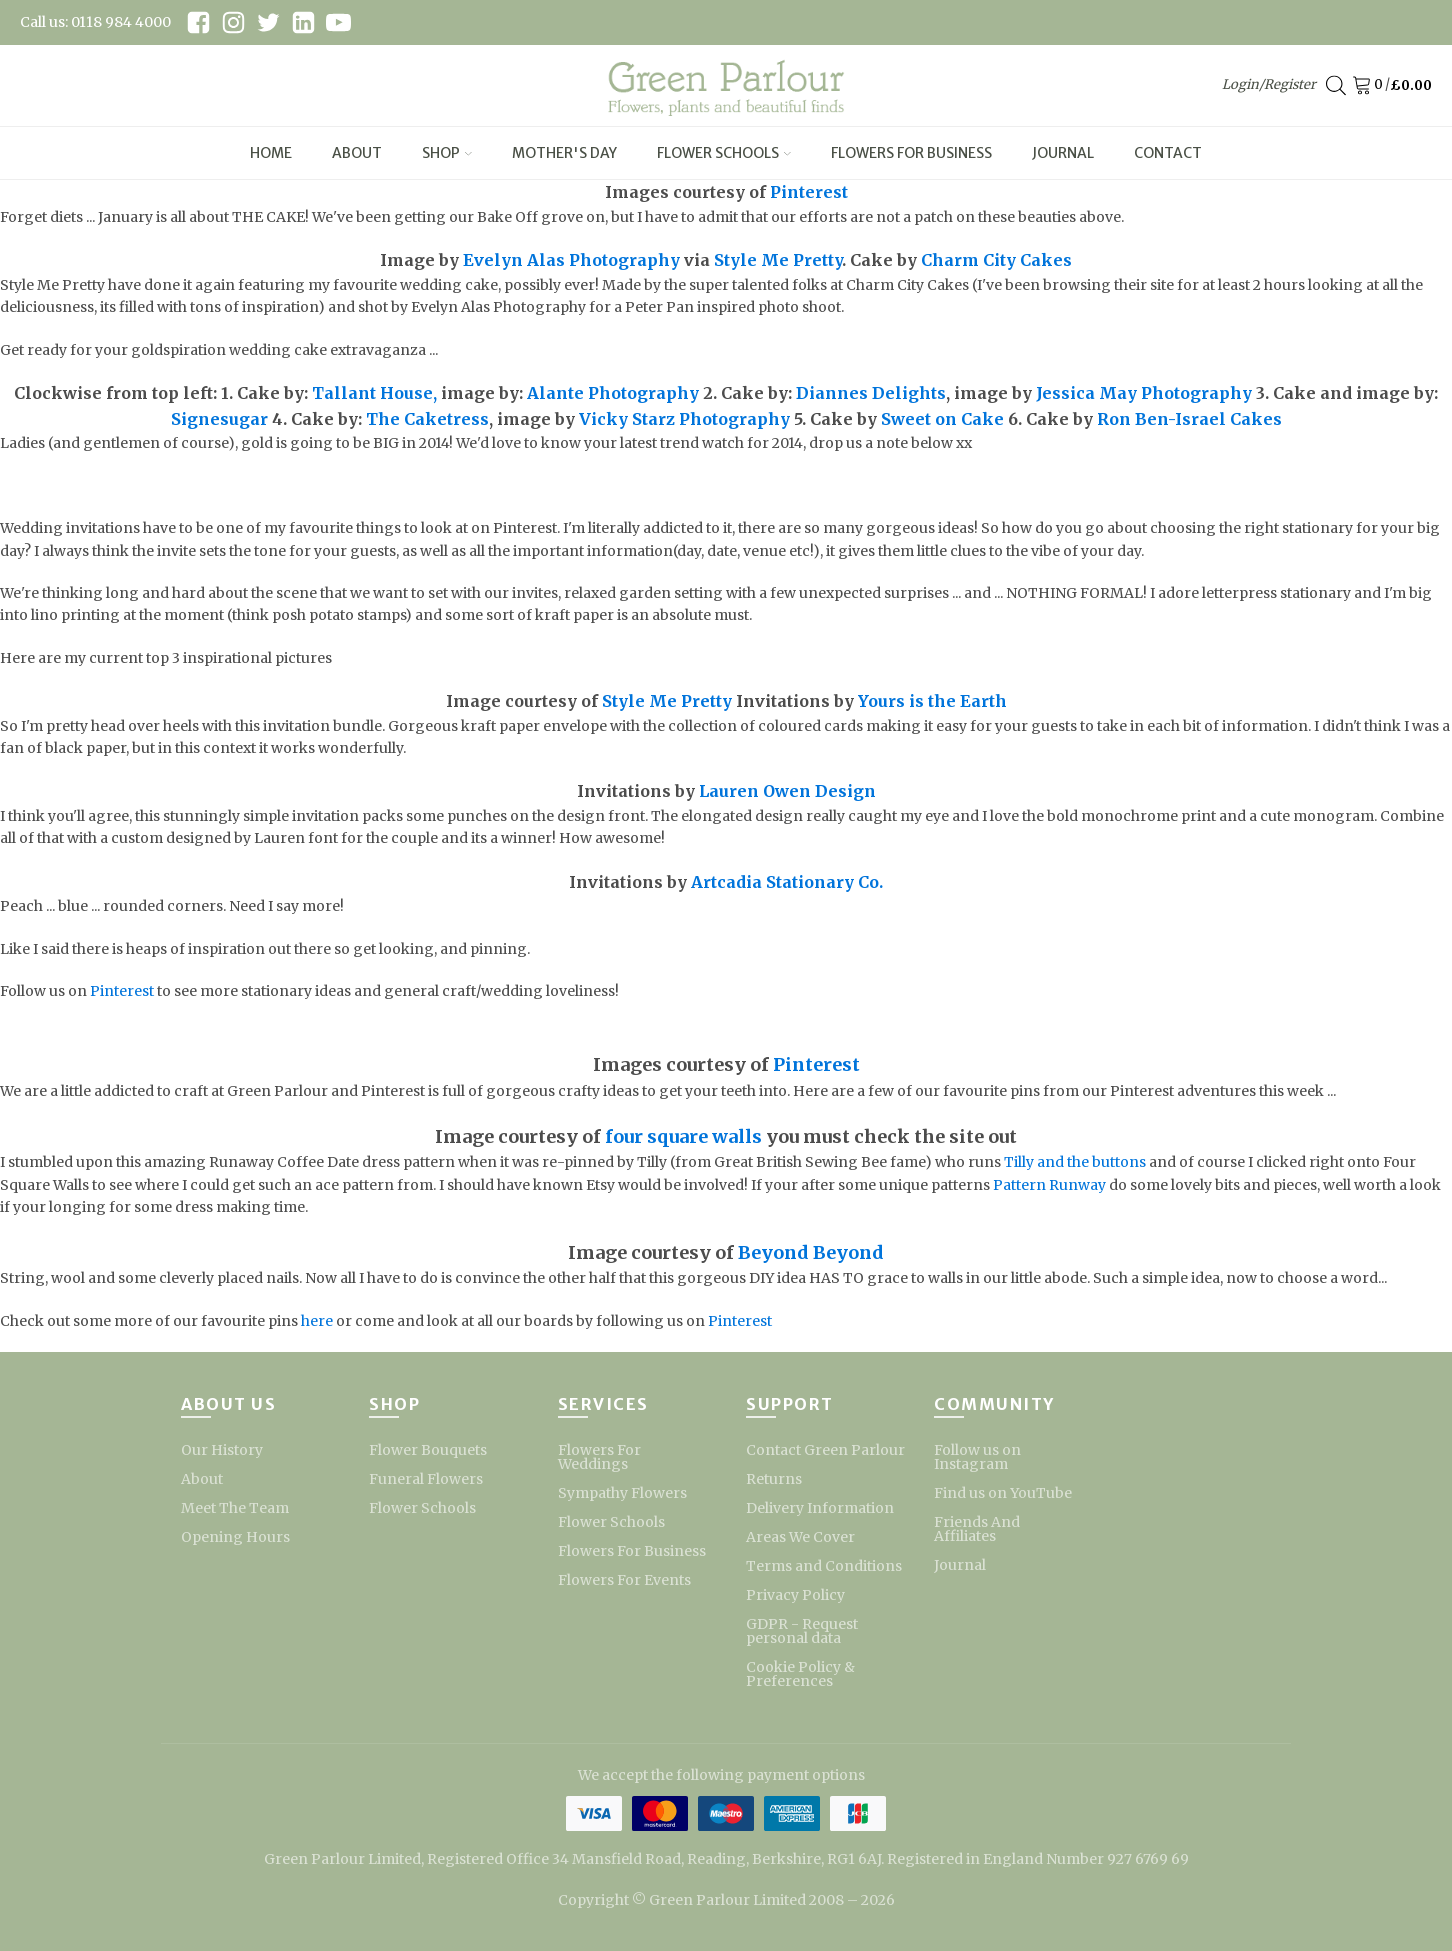 This screenshot has height=1951, width=1452. I want to click on four square walls, so click(683, 1136).